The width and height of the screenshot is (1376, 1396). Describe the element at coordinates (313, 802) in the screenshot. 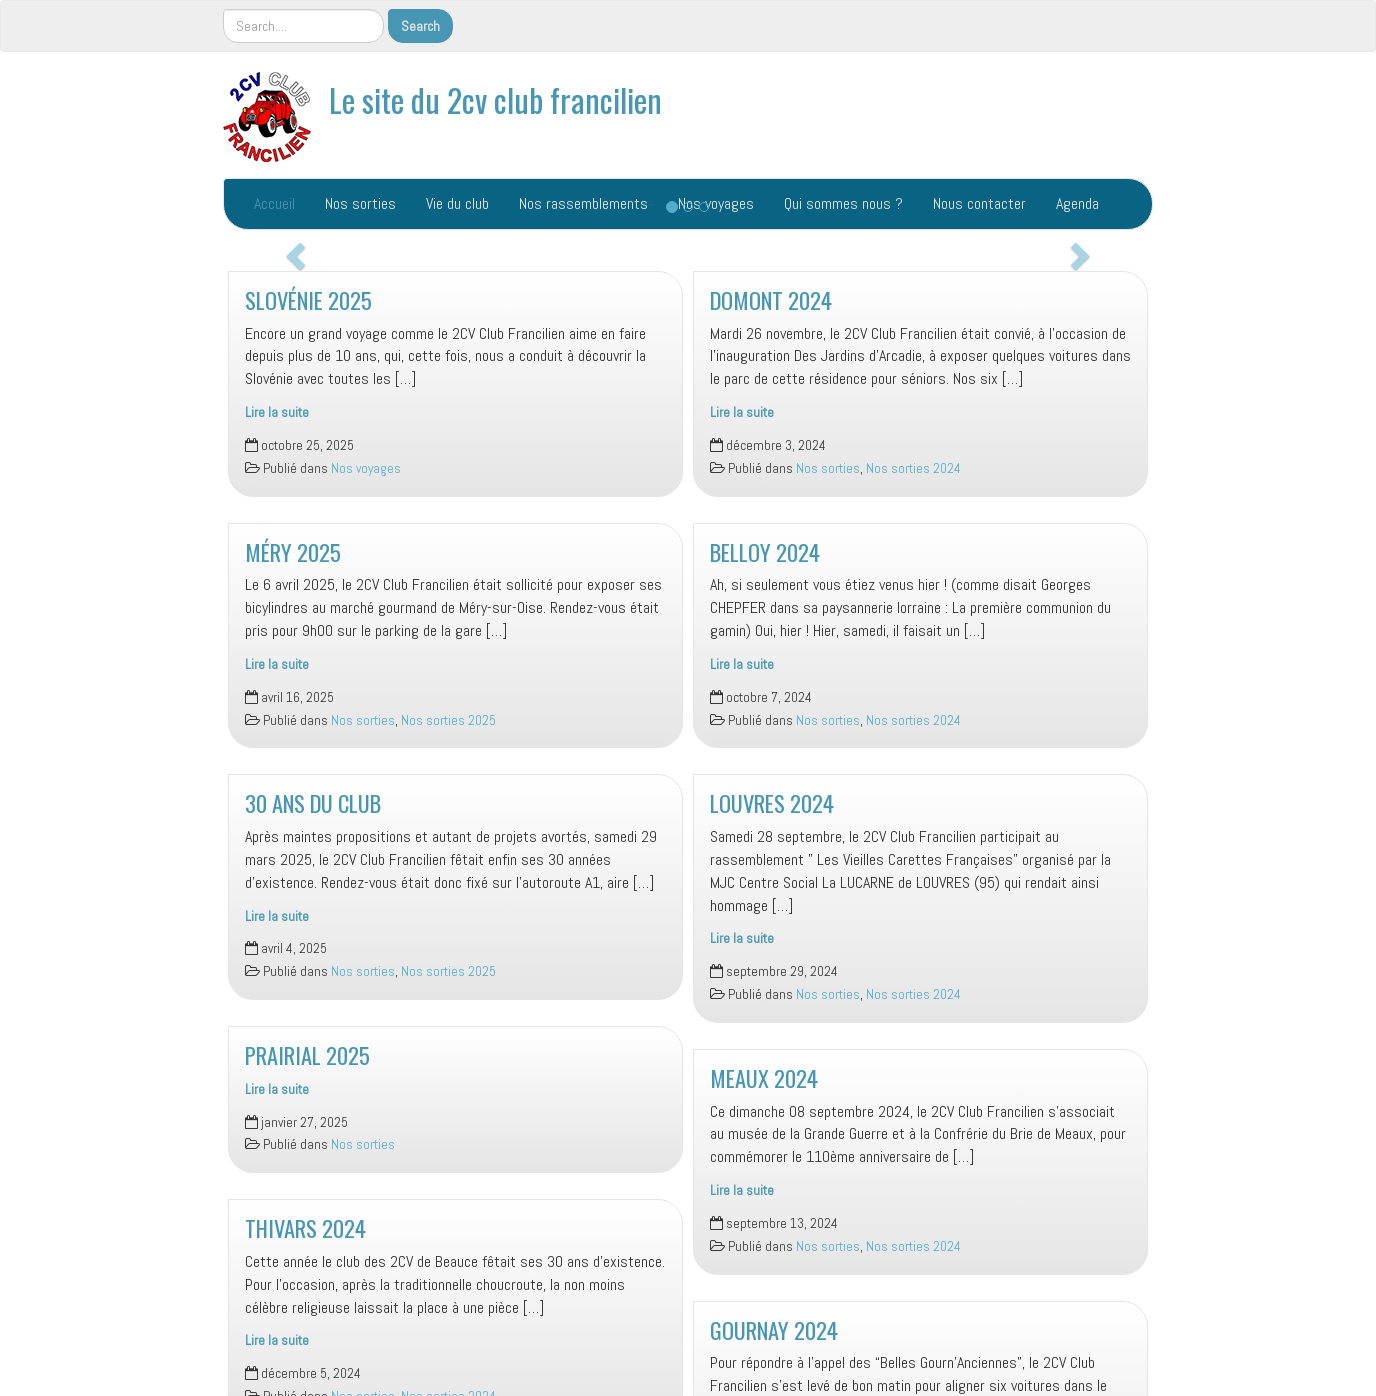

I see `30 ANS DU CLUB` at that location.